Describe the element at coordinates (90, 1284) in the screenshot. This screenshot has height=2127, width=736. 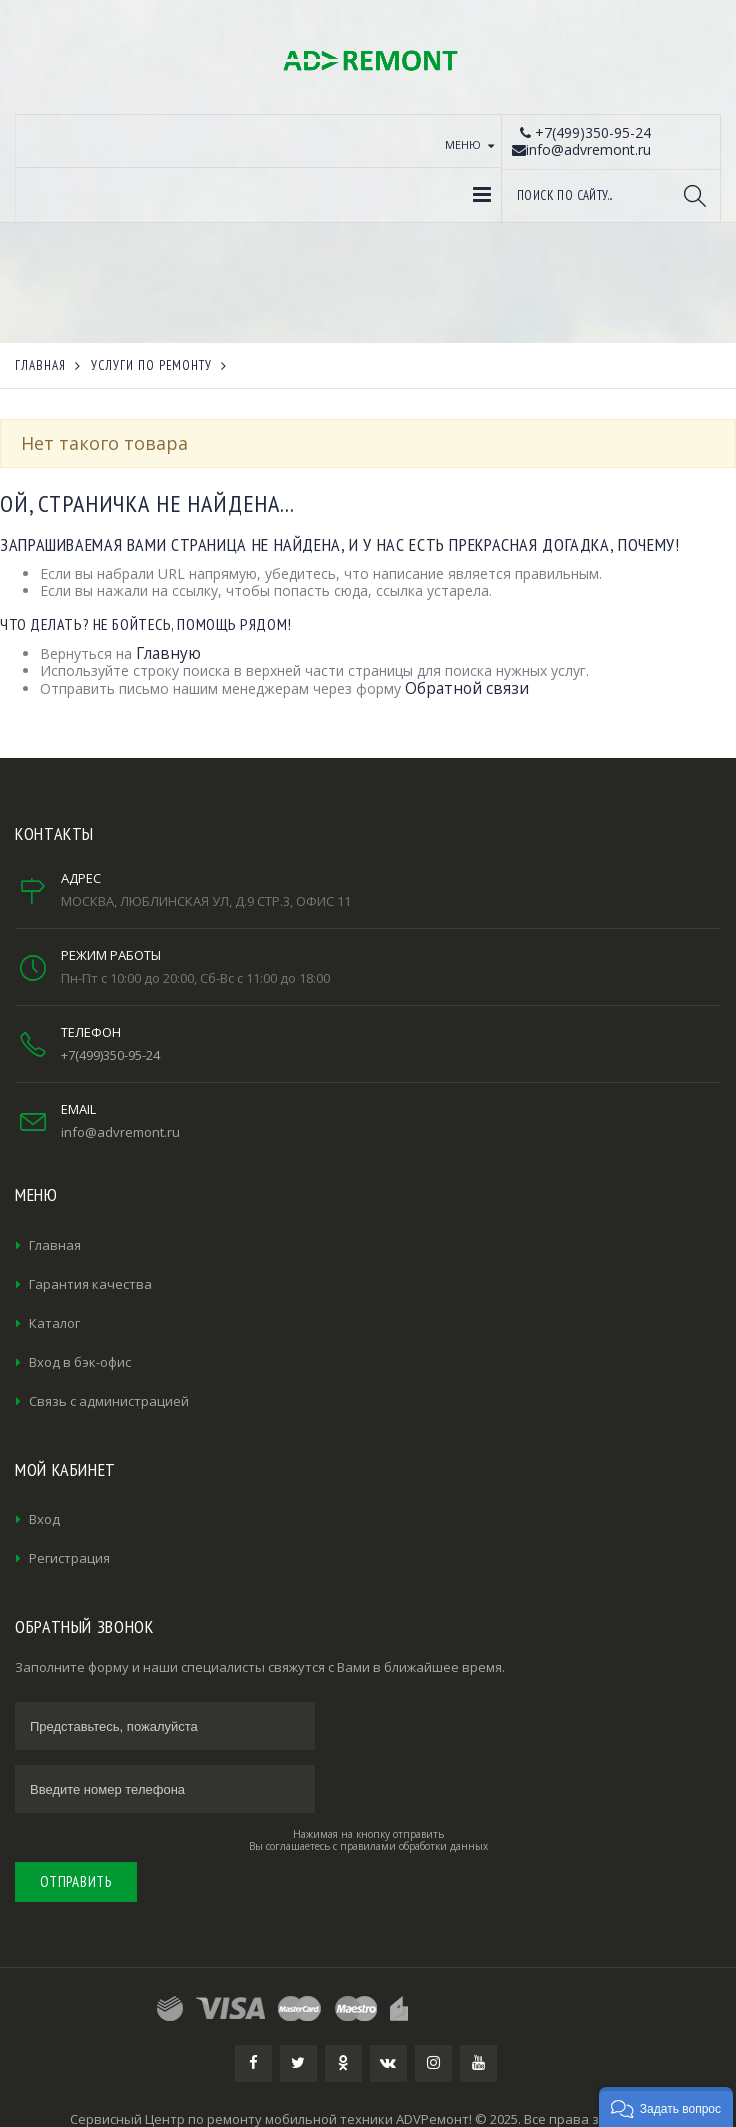
I see `Гарантия качества` at that location.